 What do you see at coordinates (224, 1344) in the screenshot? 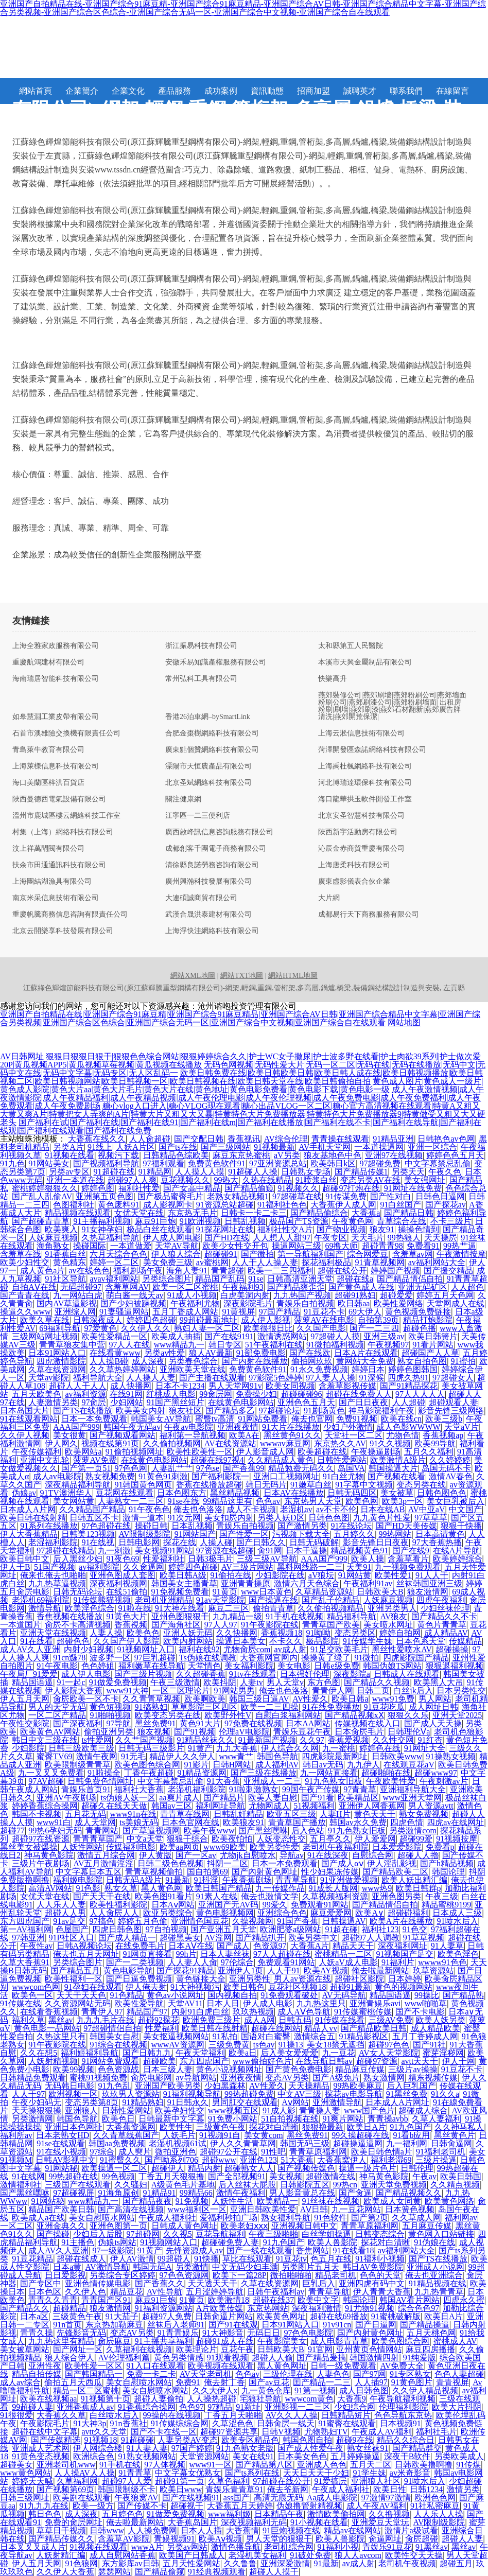
I see `韩日专区` at bounding box center [224, 1344].